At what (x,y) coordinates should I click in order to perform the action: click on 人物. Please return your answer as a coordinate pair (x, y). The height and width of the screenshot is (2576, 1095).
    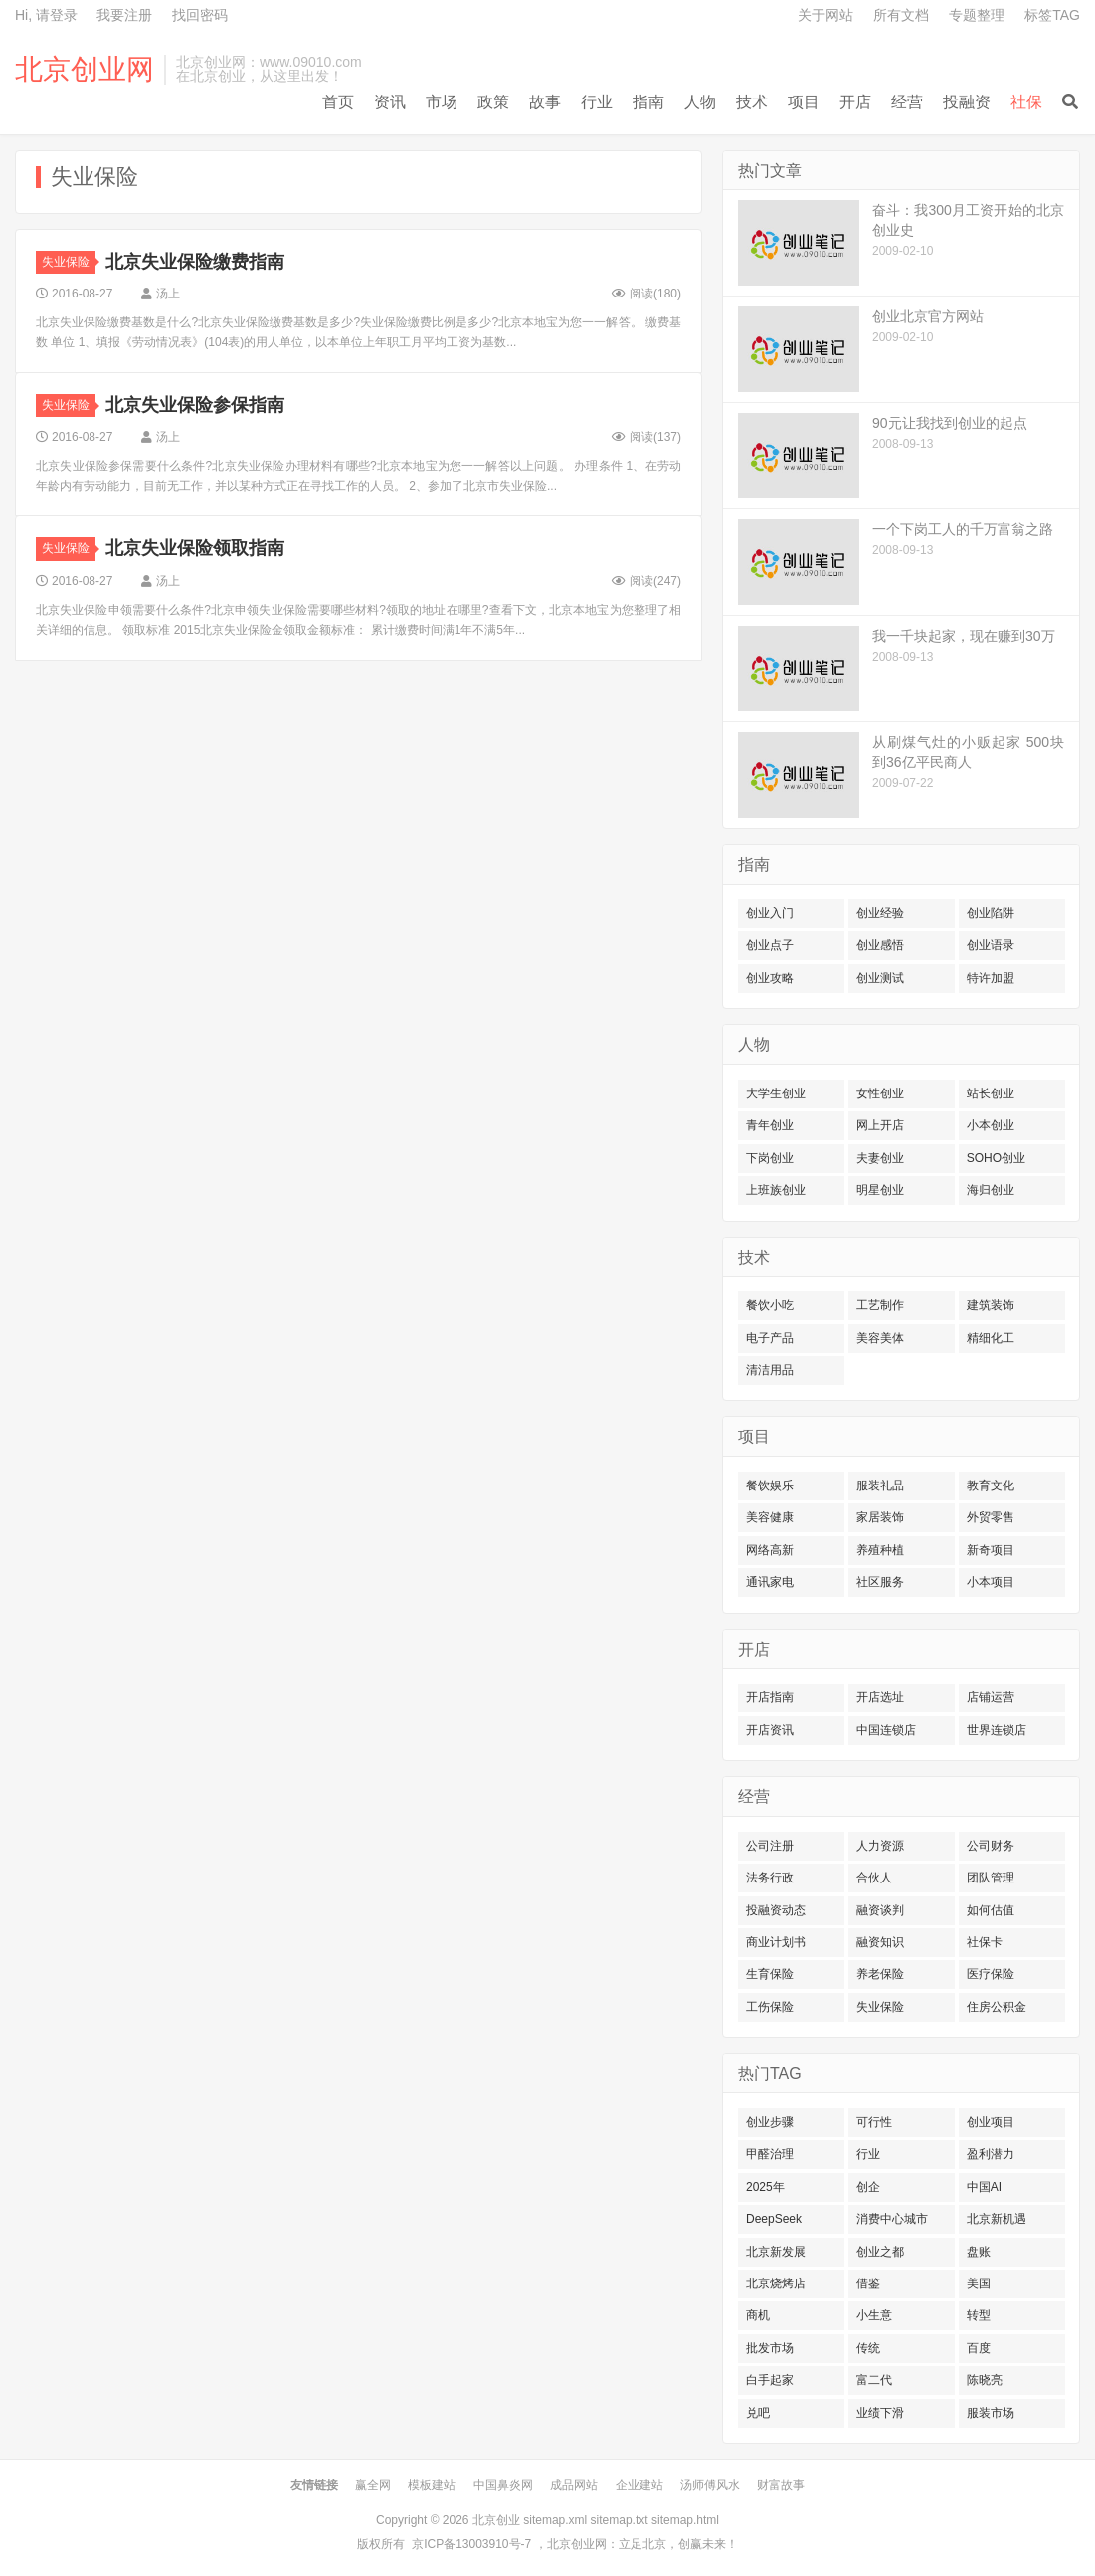
    Looking at the image, I should click on (700, 102).